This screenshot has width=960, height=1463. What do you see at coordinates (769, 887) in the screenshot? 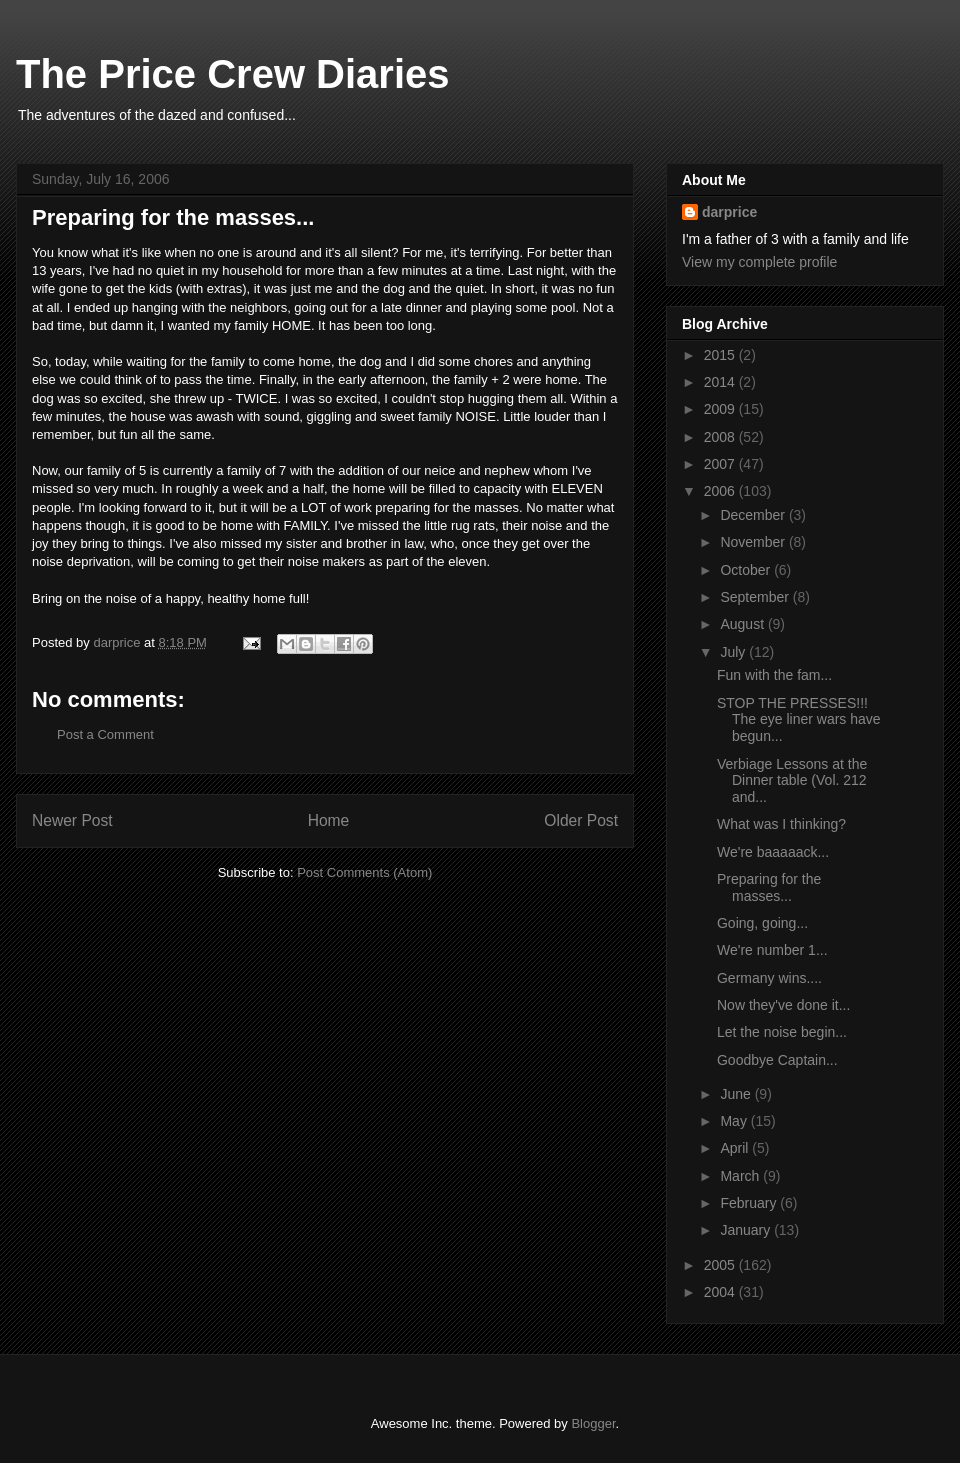
I see `Preparing for the masses...` at bounding box center [769, 887].